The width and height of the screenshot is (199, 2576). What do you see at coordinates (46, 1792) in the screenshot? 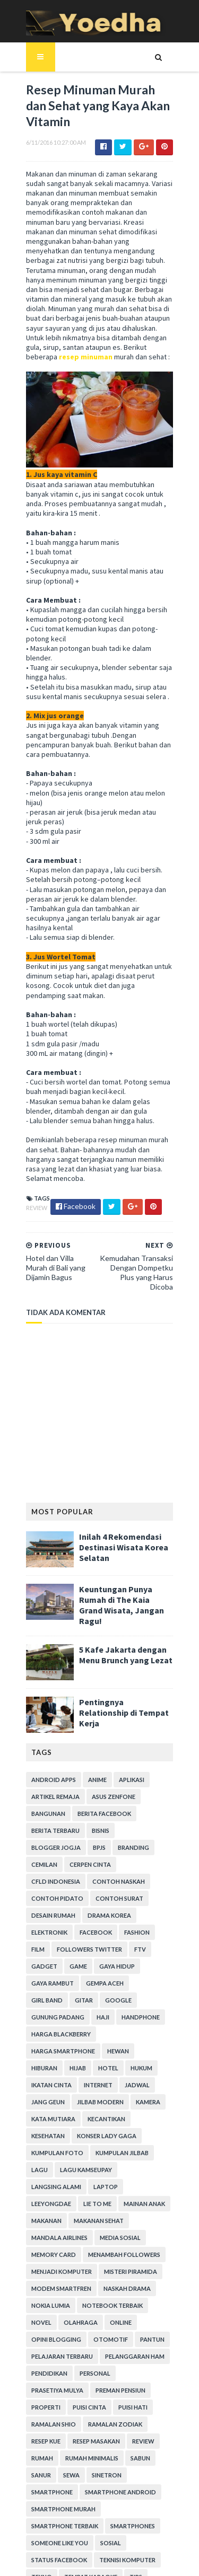
I see `Cerpen Cinta` at bounding box center [46, 1792].